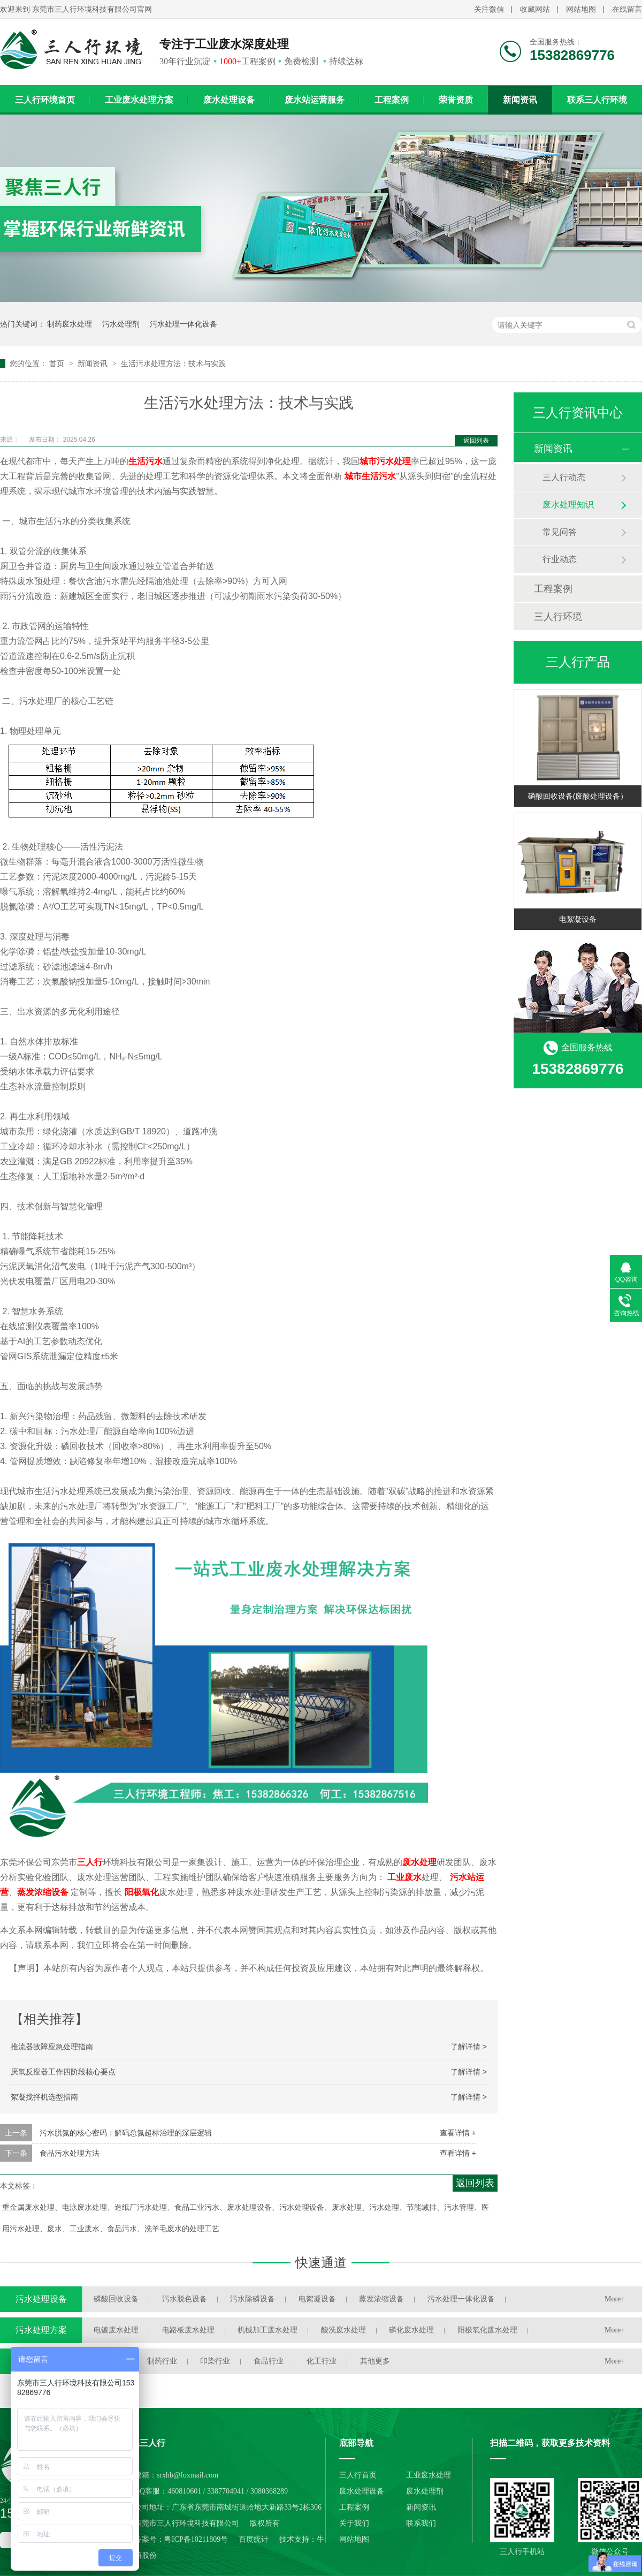 The height and width of the screenshot is (2576, 642). I want to click on 絮凝搅拌机选型指南, so click(44, 2097).